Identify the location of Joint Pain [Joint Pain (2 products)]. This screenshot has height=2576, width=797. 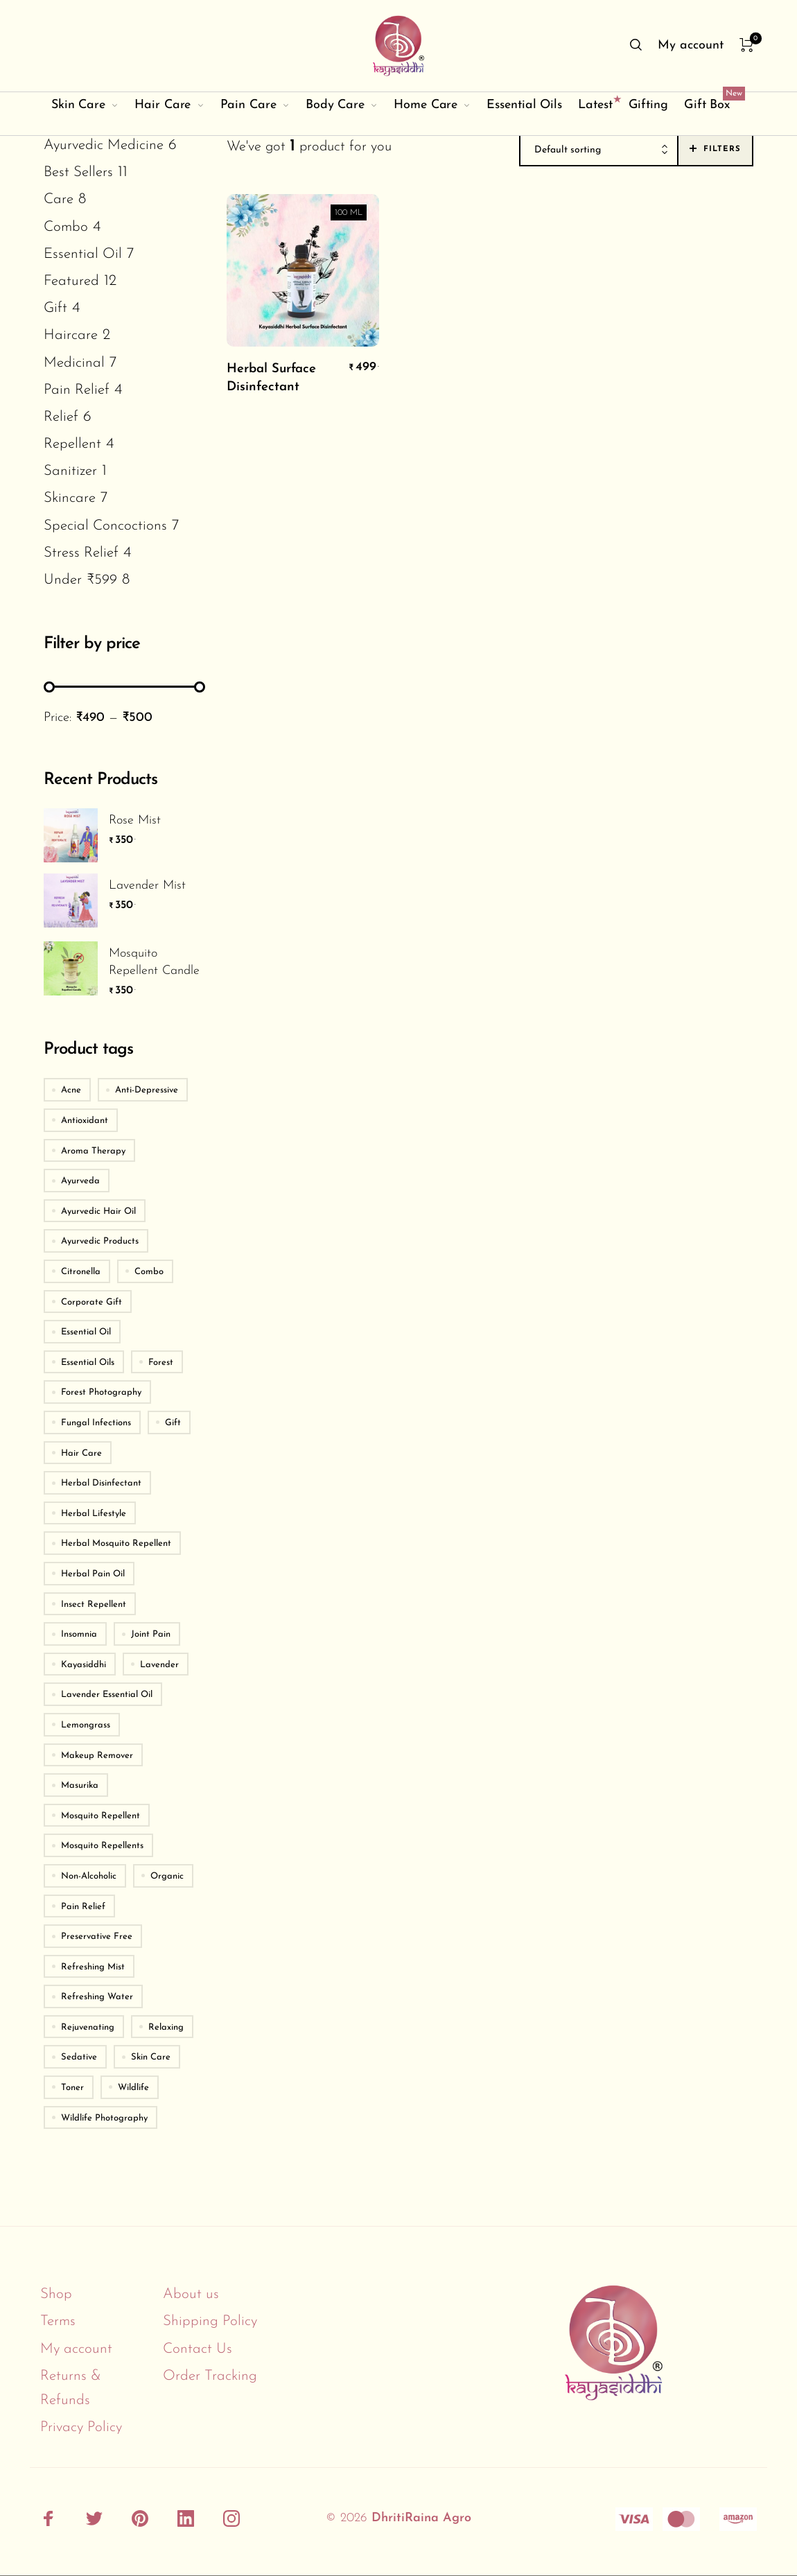
(150, 1634).